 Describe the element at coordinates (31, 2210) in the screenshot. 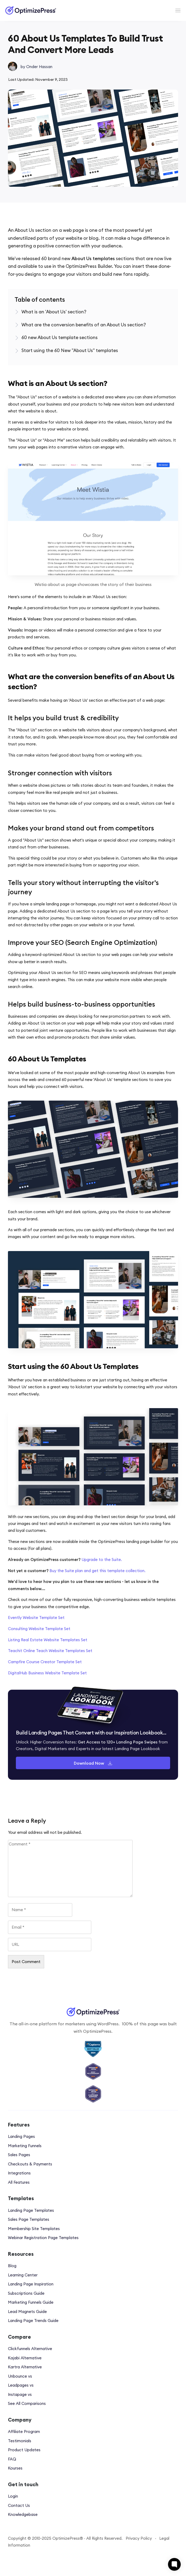

I see `Landing Page Templates` at that location.